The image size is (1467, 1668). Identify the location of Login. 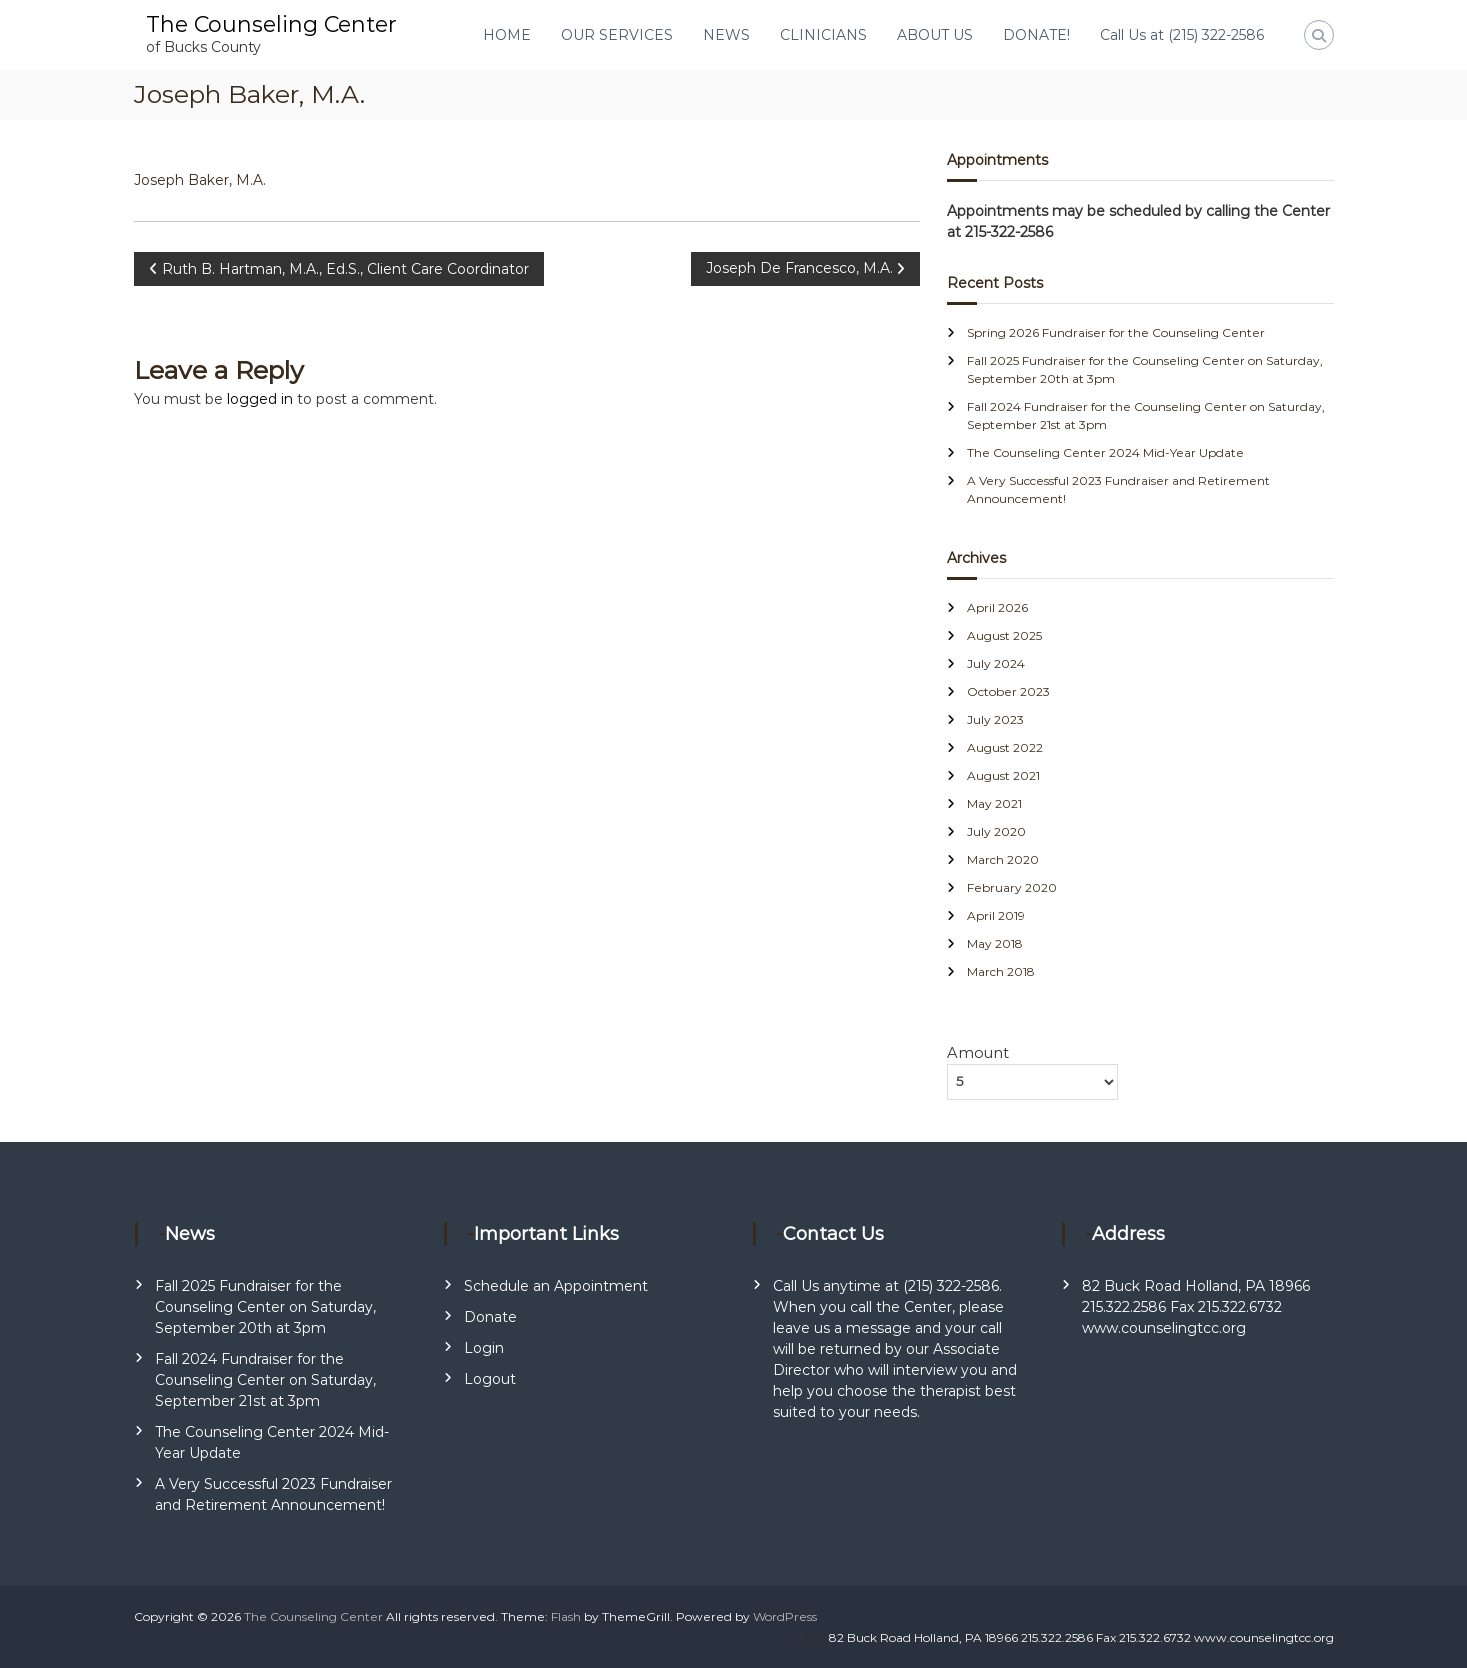
(484, 1348).